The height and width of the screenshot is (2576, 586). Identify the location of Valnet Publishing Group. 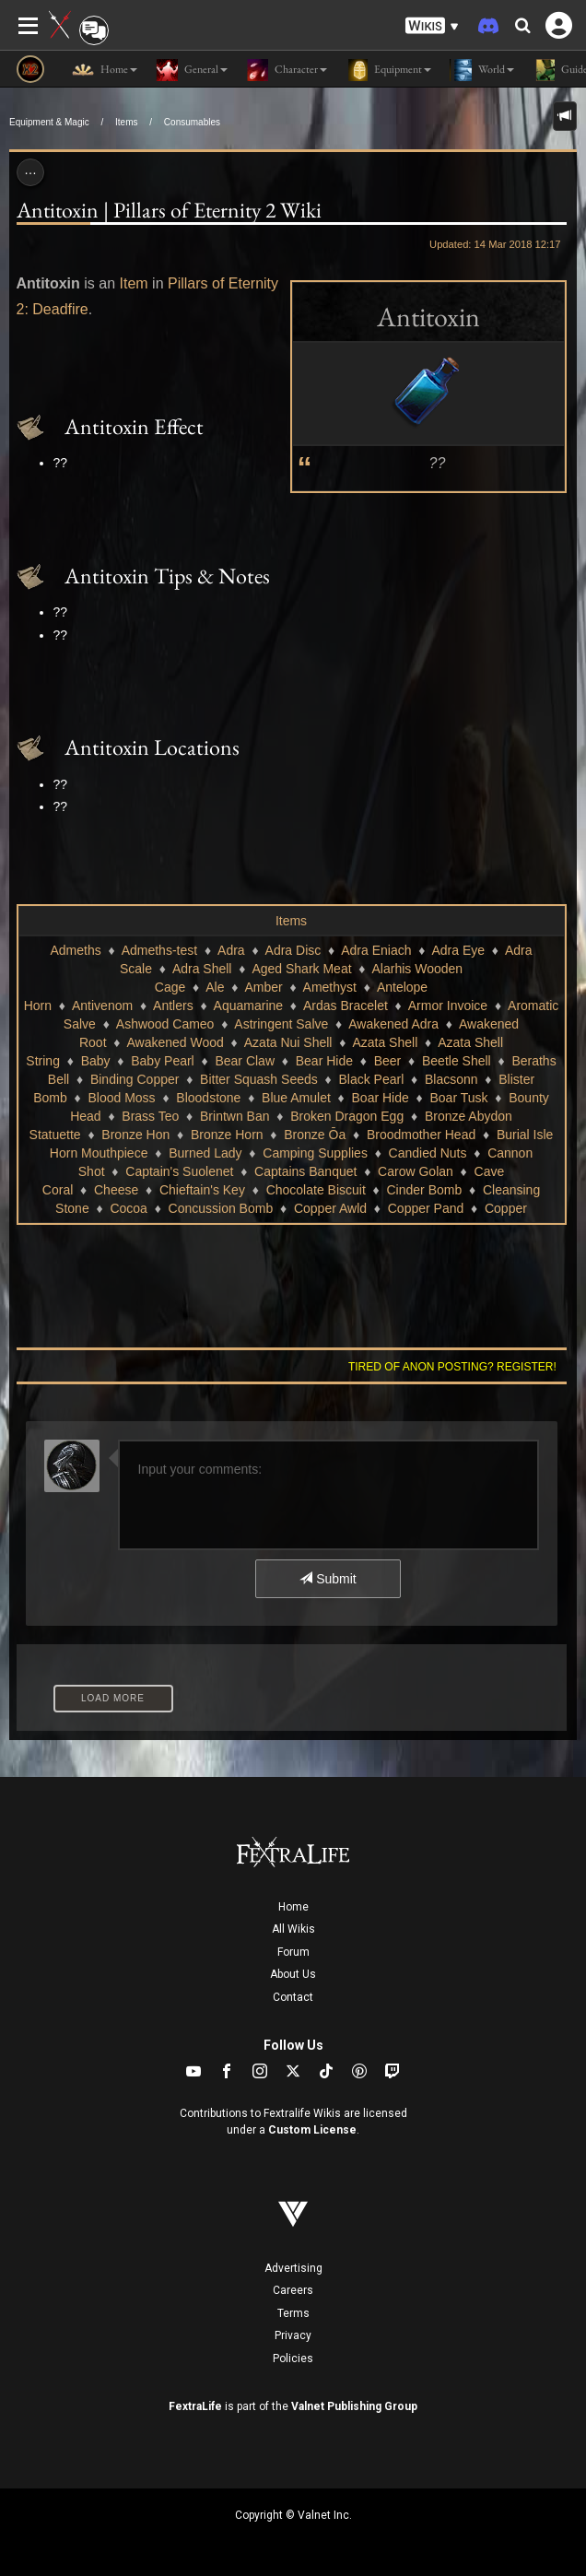
(354, 2406).